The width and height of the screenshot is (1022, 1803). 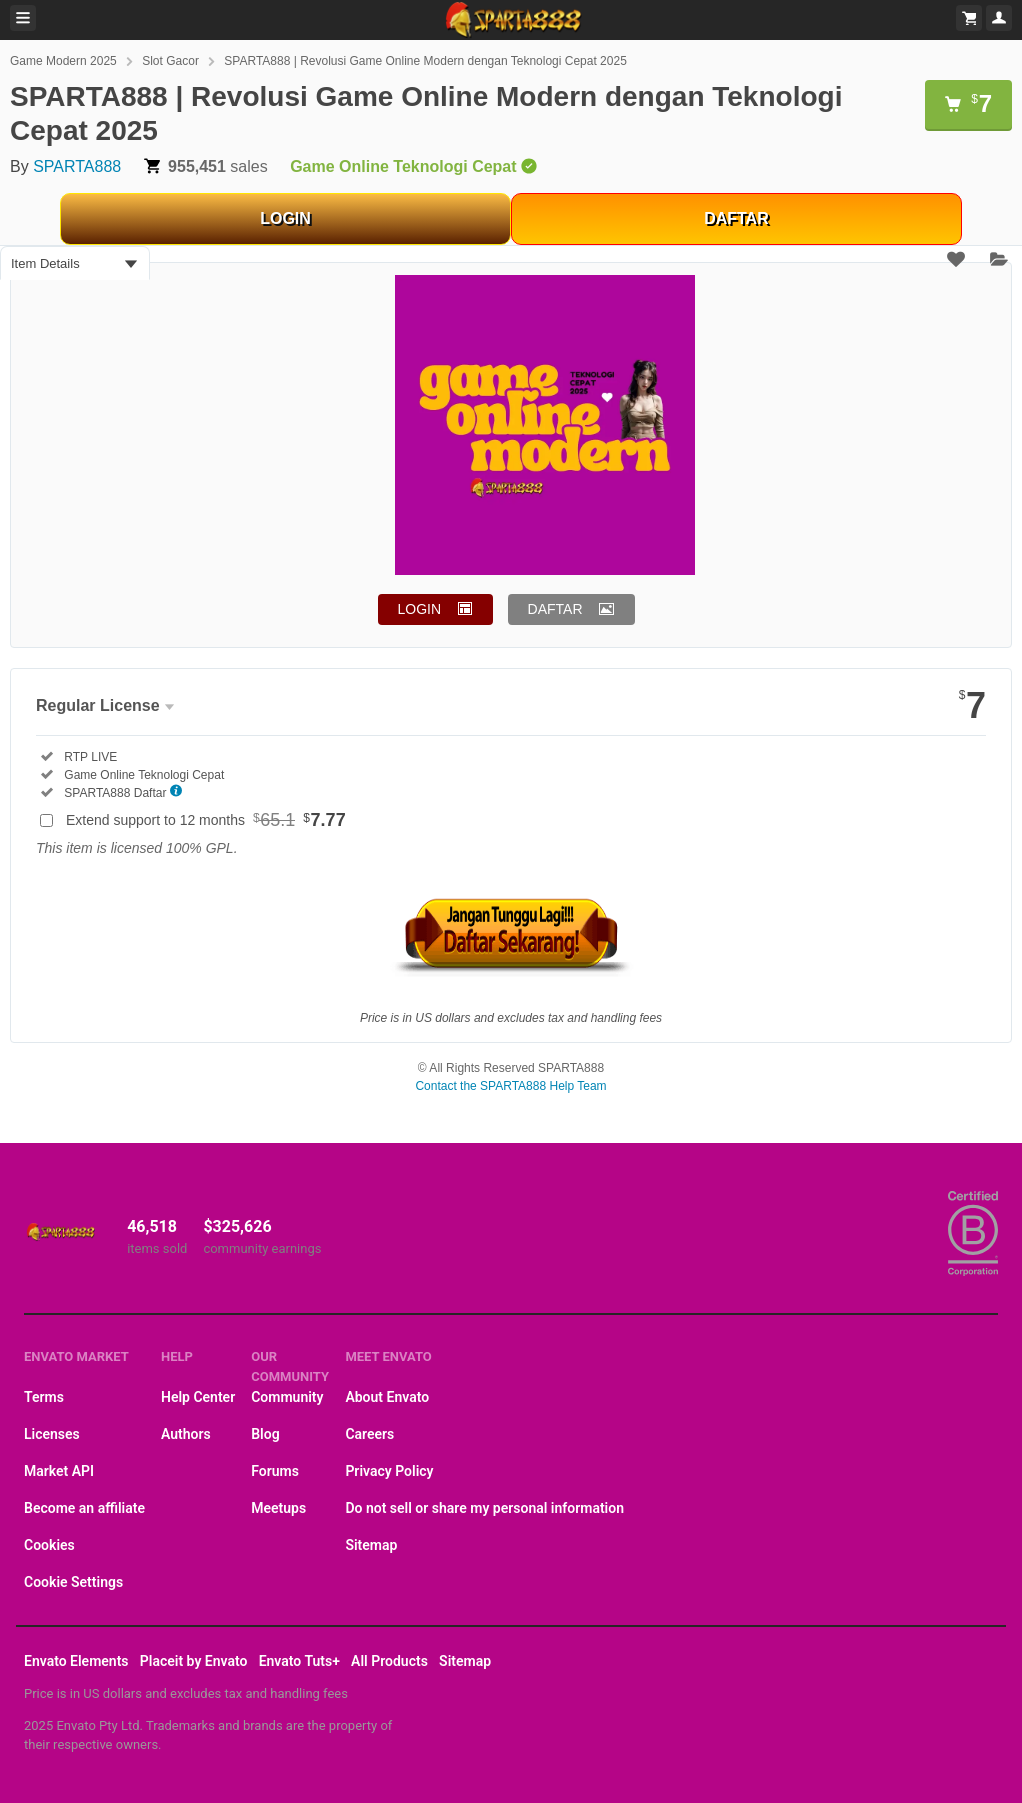 I want to click on All Products, so click(x=389, y=1661).